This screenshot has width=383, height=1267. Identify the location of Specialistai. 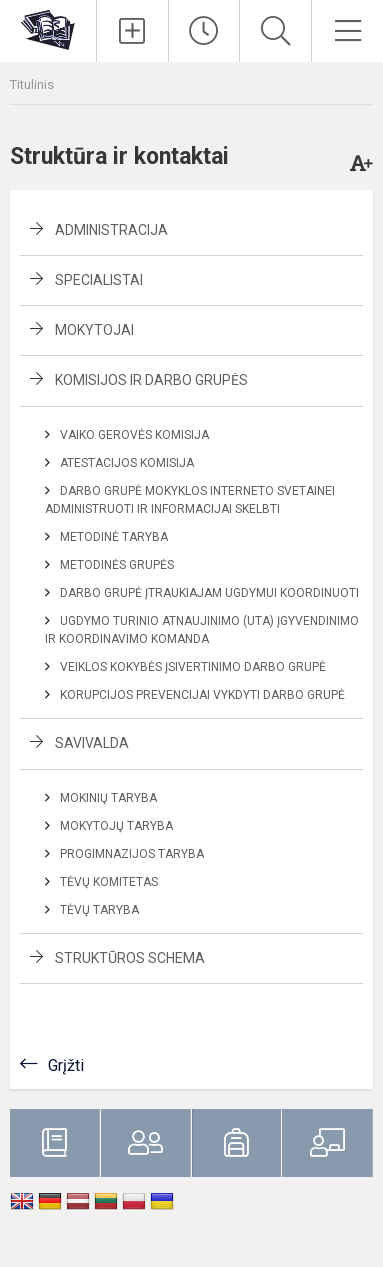
(99, 280).